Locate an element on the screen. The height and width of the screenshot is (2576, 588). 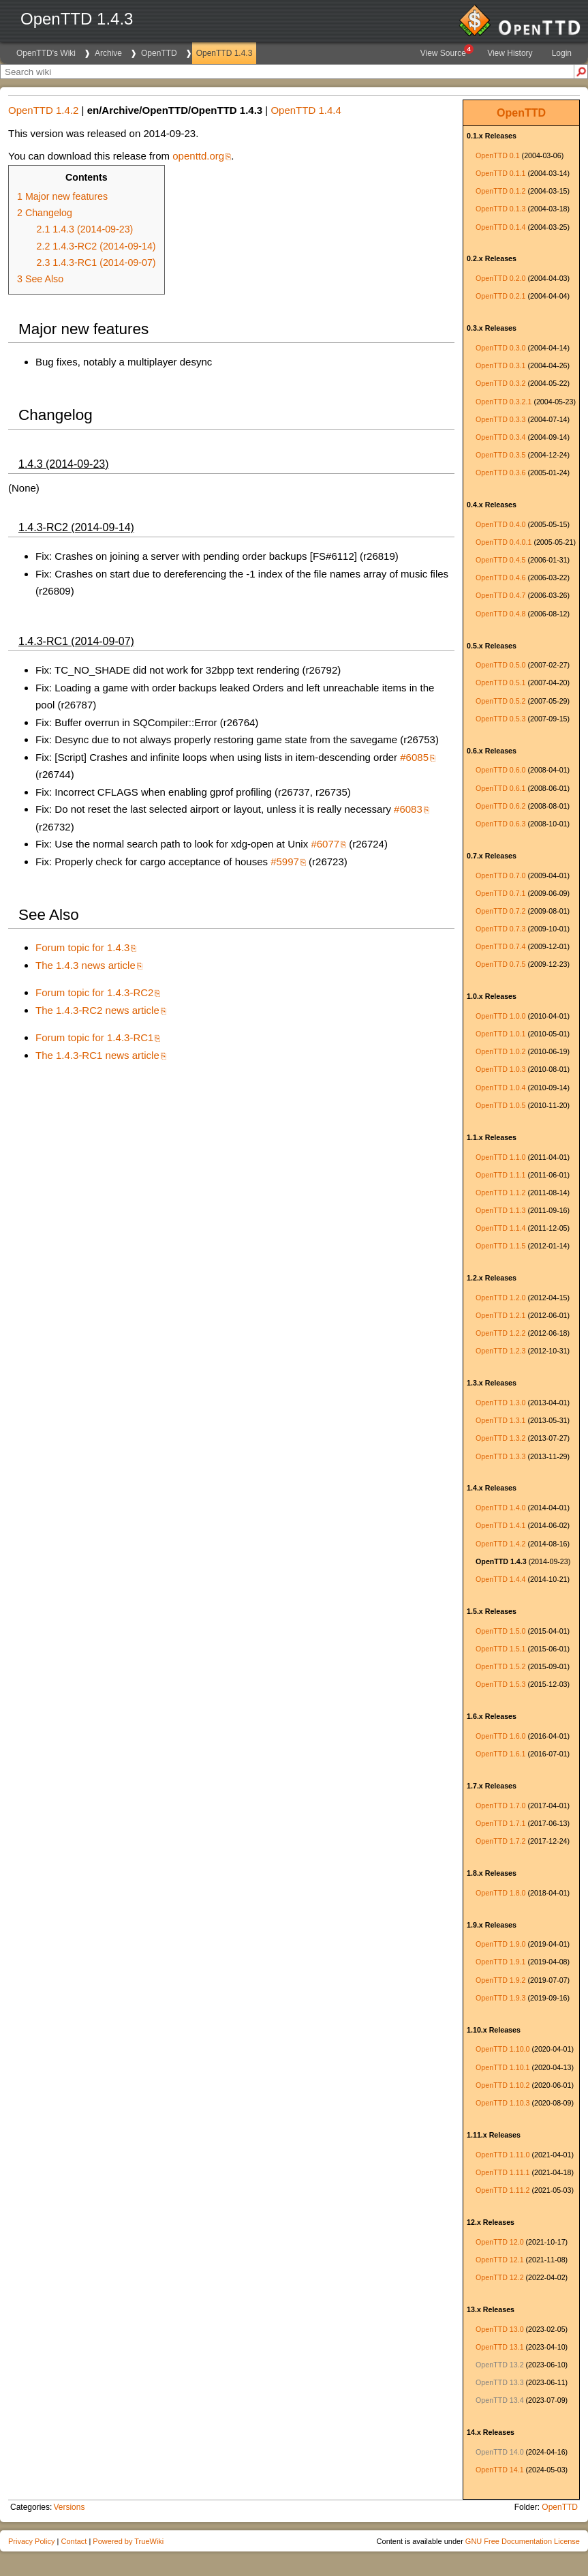
View History is located at coordinates (509, 53).